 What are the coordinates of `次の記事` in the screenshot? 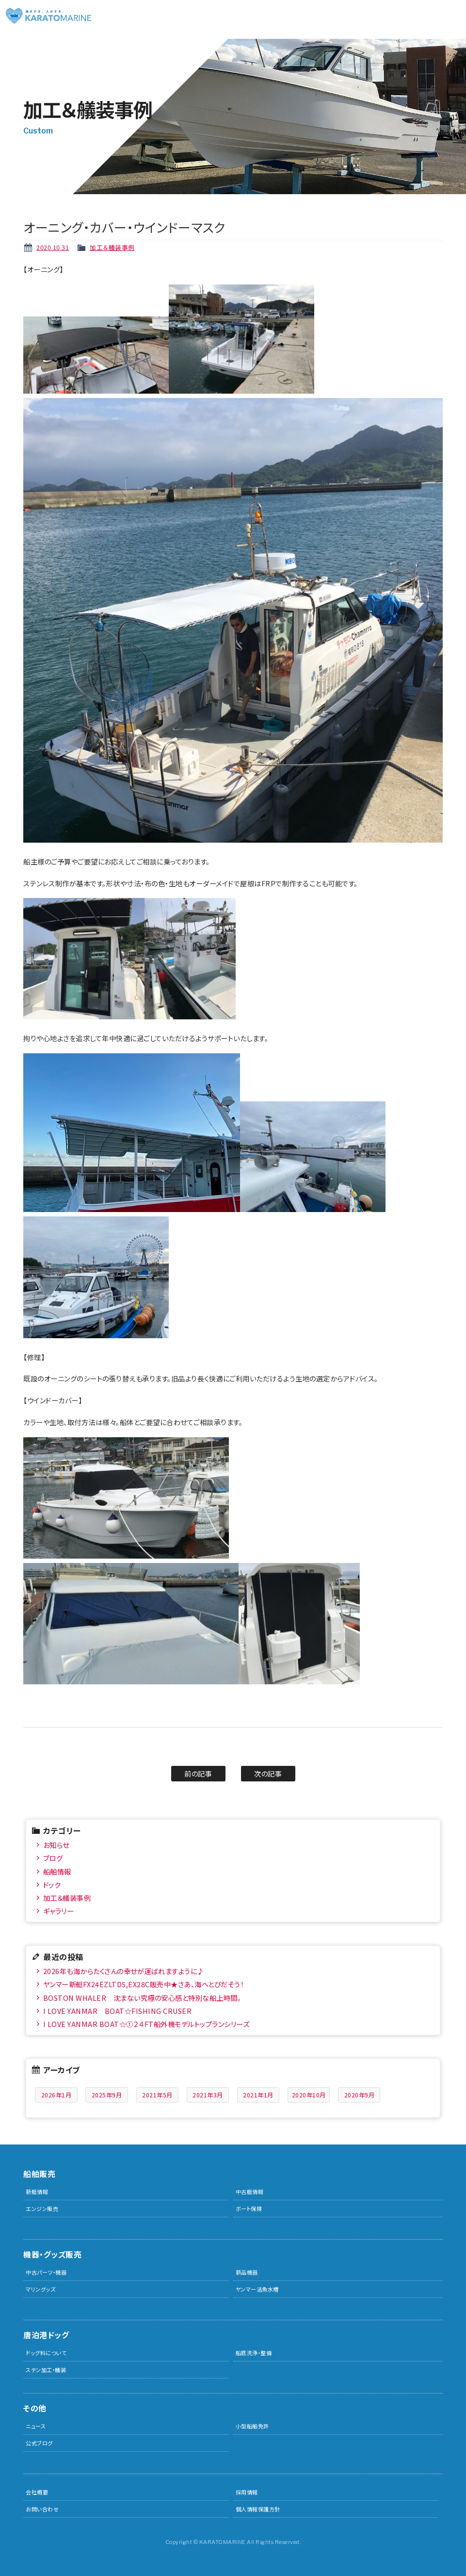 It's located at (268, 1773).